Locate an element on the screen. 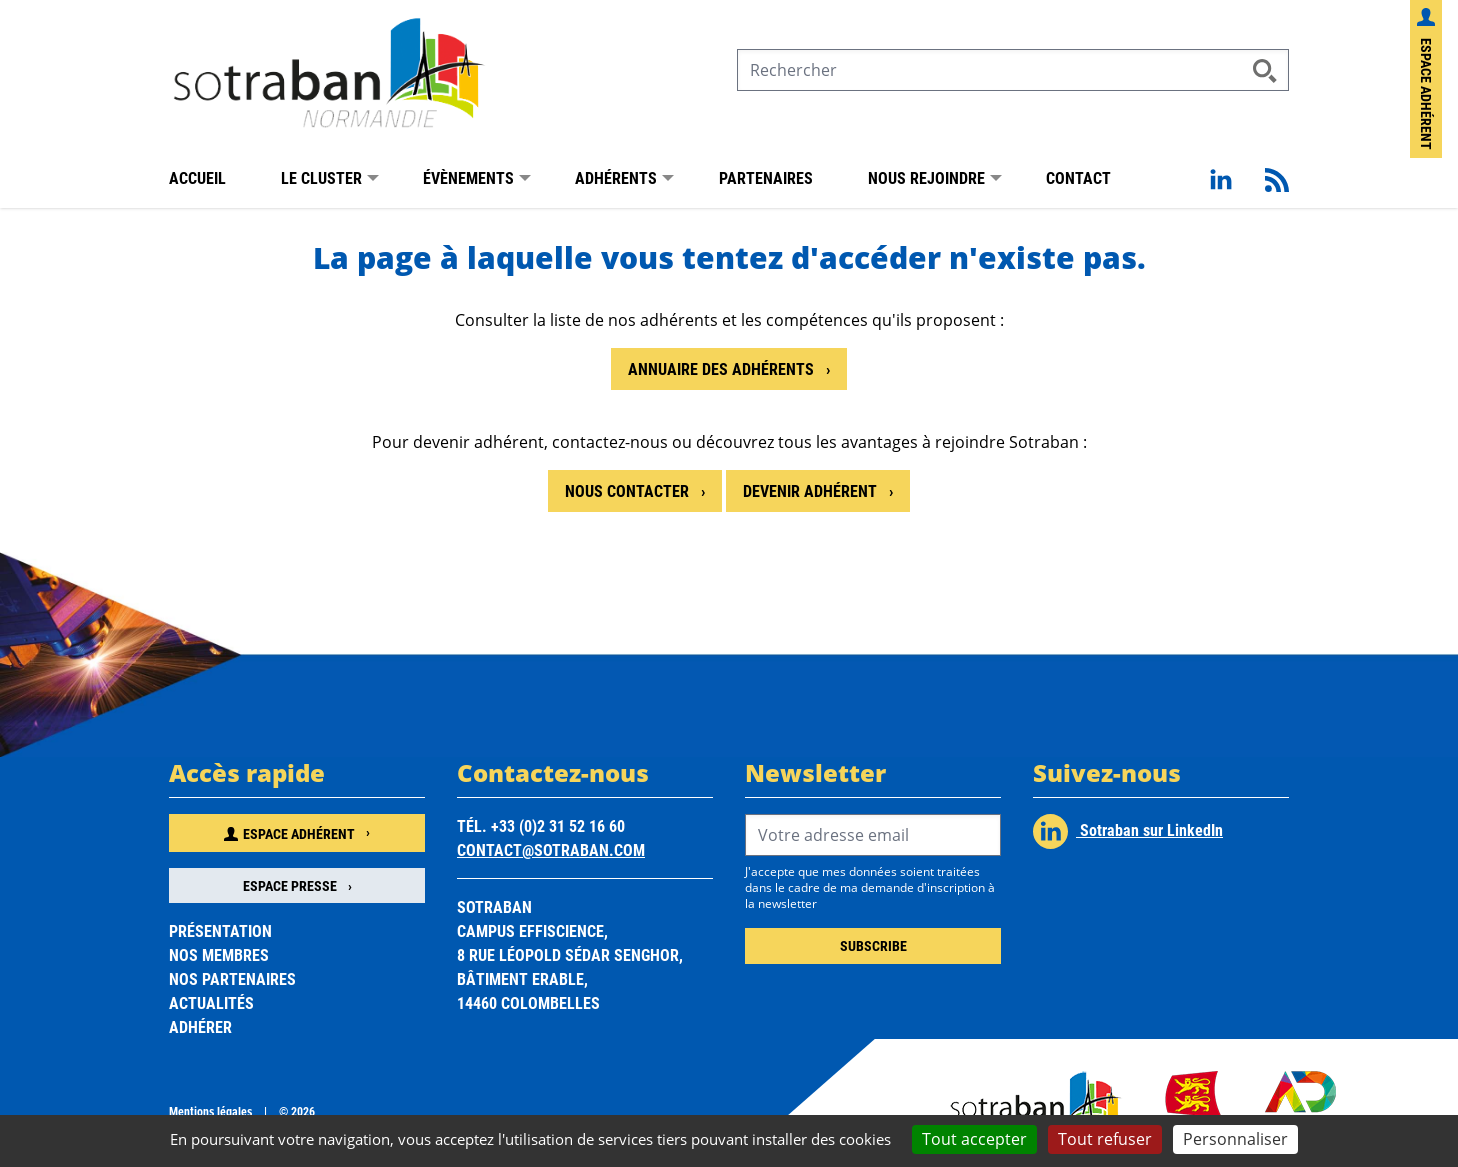 This screenshot has width=1458, height=1167. Personnaliser [Personnaliser (fenêtre modale)] is located at coordinates (1235, 1139).